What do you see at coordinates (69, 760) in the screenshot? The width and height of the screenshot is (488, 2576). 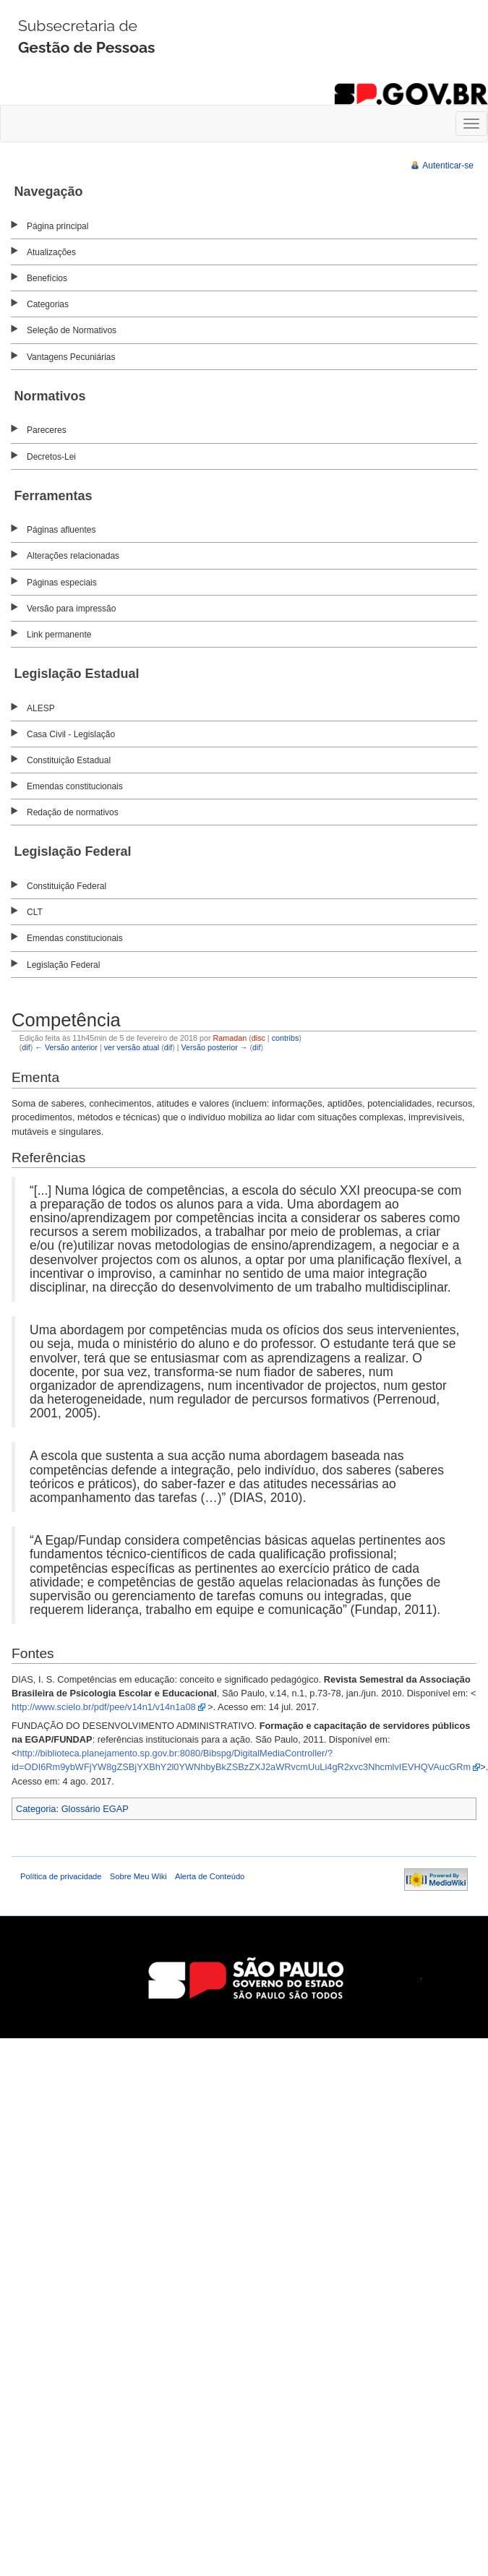 I see `Constituição Estadual` at bounding box center [69, 760].